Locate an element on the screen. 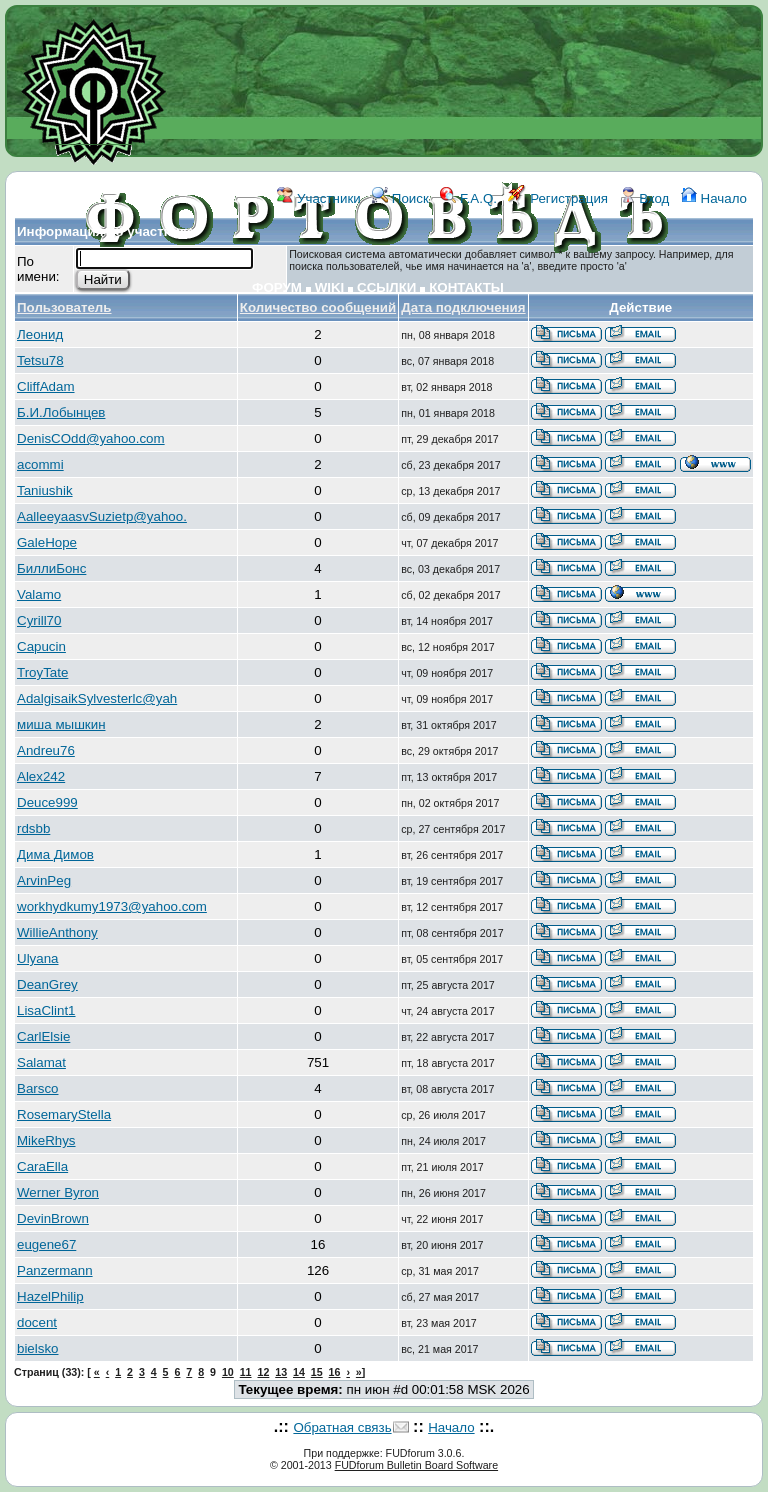 This screenshot has height=1492, width=768. миша мышкин is located at coordinates (61, 724).